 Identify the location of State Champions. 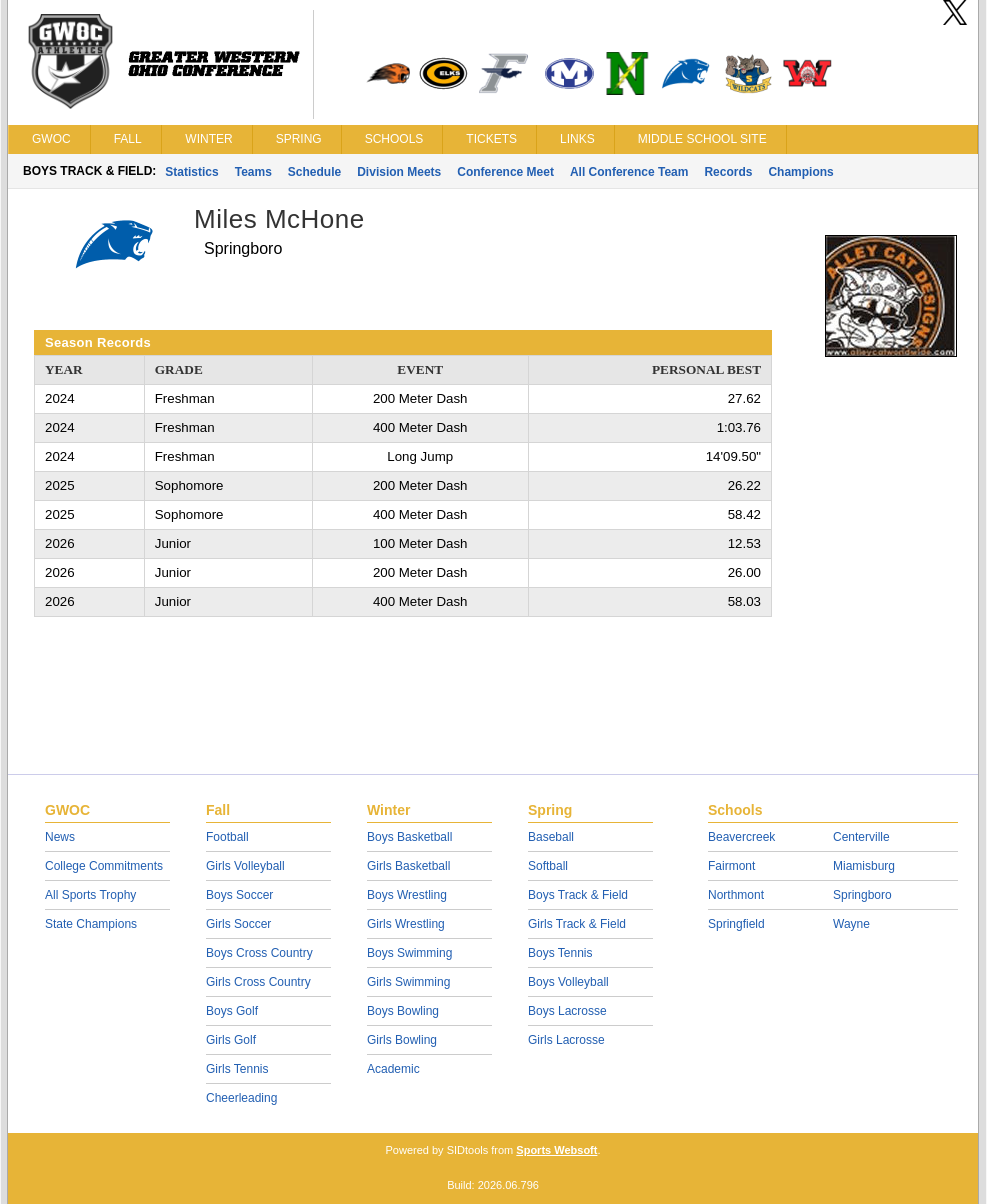
(91, 924).